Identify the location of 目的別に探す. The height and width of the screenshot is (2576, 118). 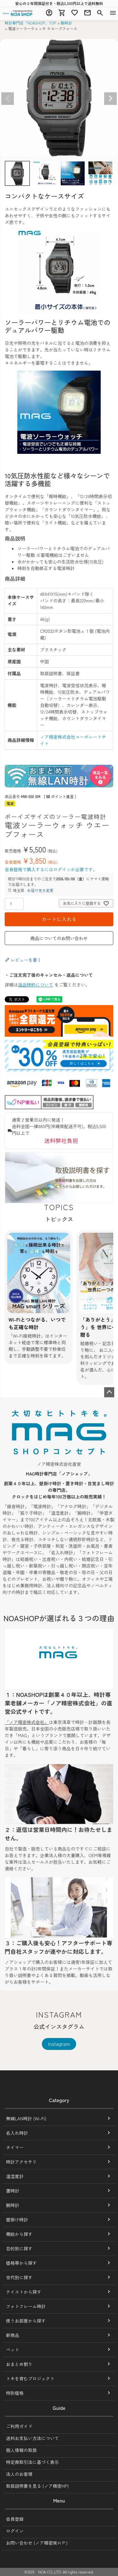
(19, 2248).